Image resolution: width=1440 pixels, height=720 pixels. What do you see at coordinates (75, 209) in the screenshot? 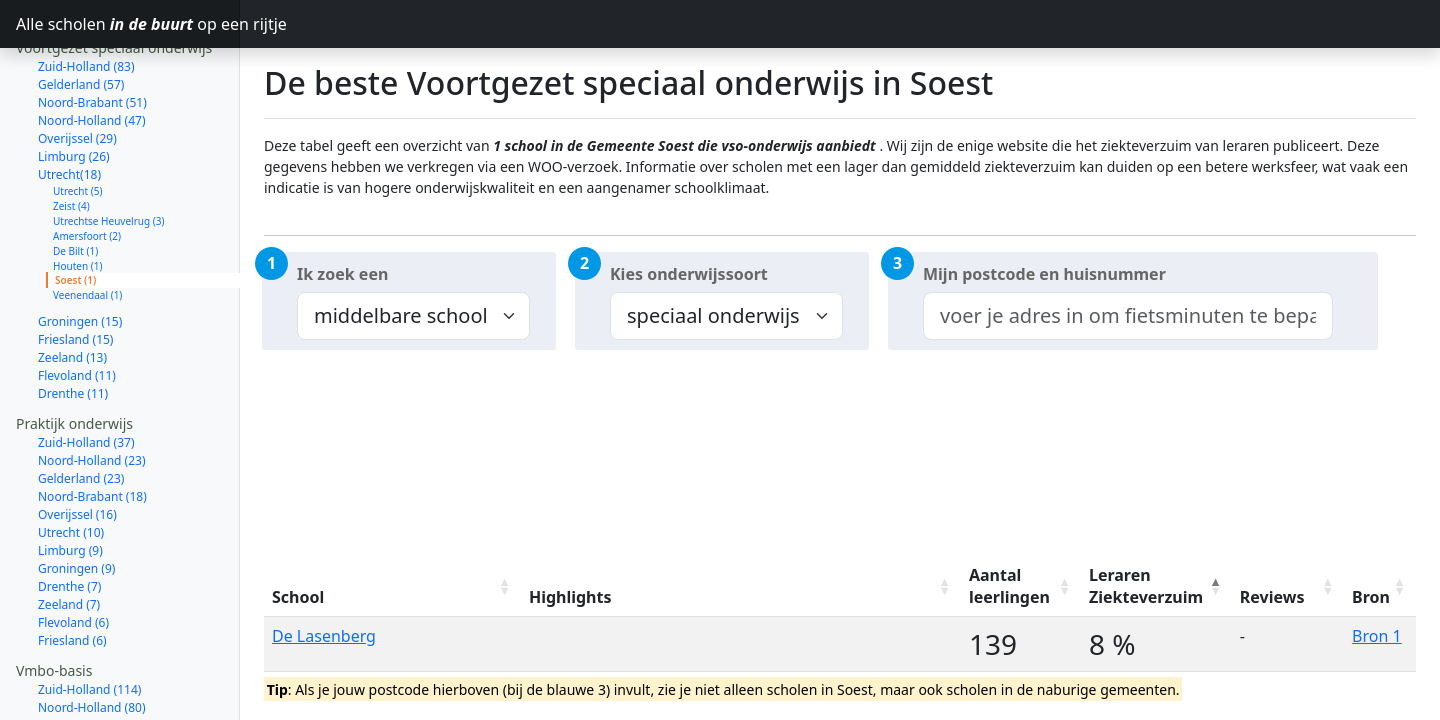
I see `Soest (1)` at bounding box center [75, 209].